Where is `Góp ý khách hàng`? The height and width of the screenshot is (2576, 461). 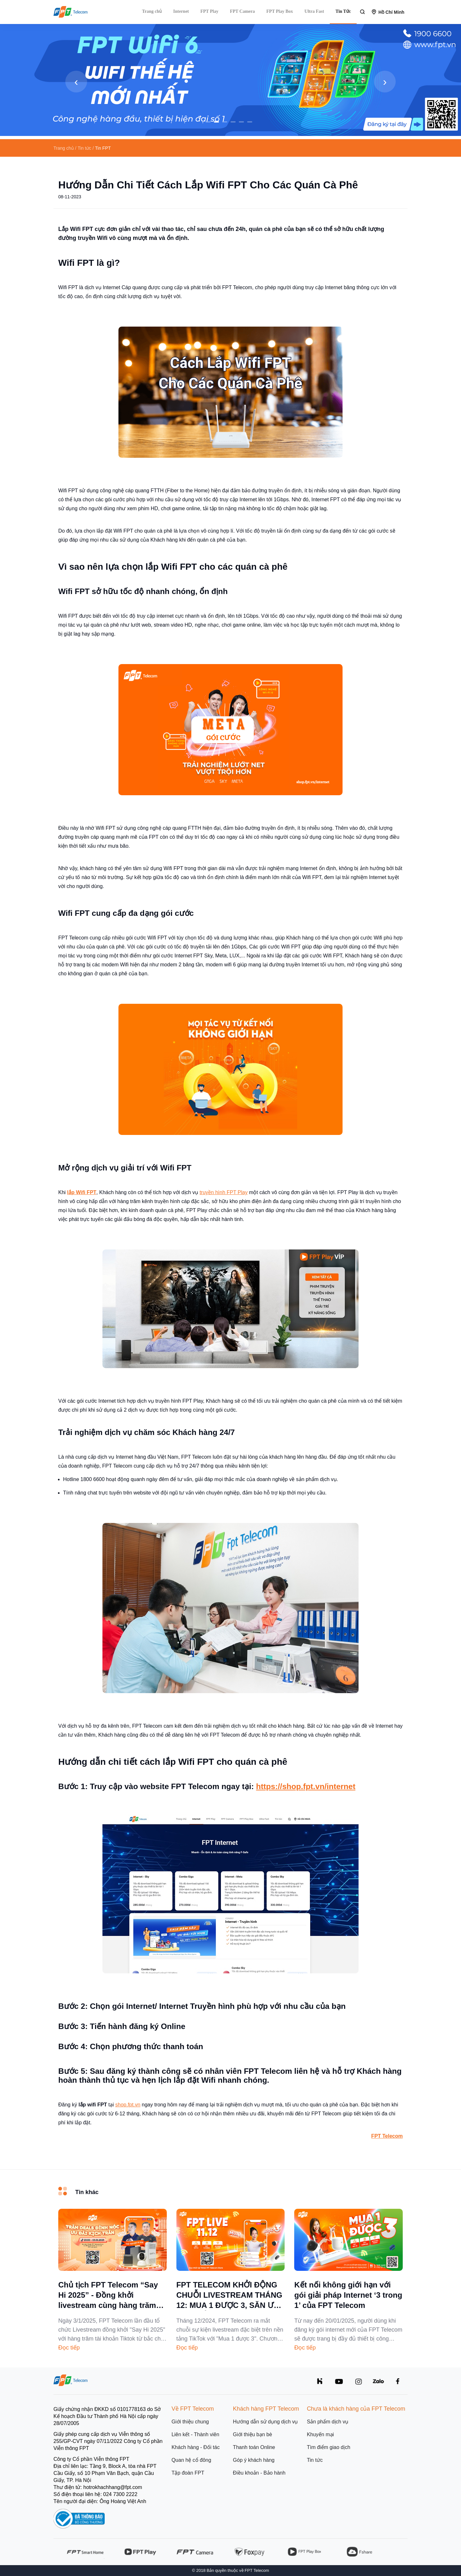
Góp ý khách hàng is located at coordinates (254, 2460).